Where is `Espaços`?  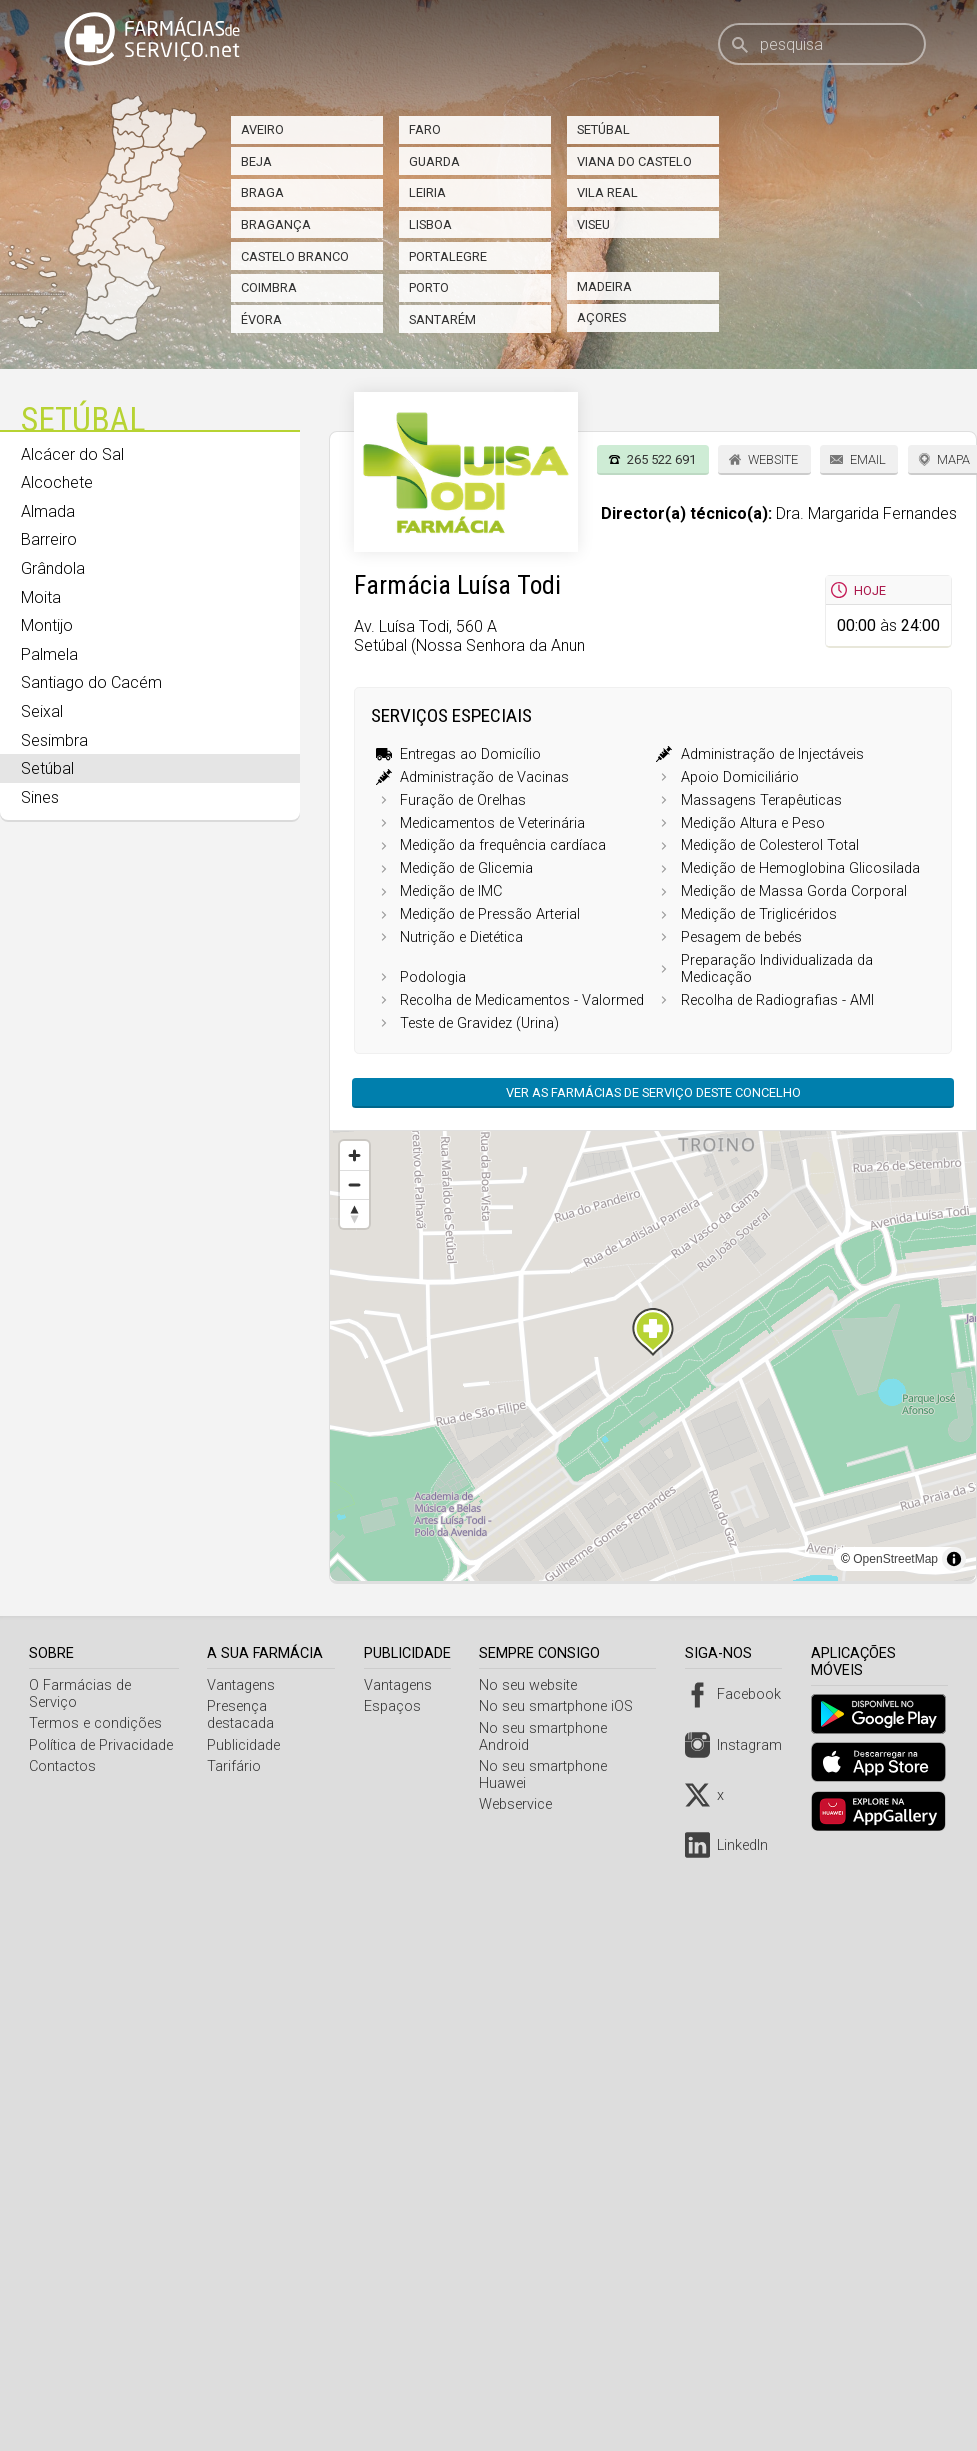
Espaços is located at coordinates (397, 1706).